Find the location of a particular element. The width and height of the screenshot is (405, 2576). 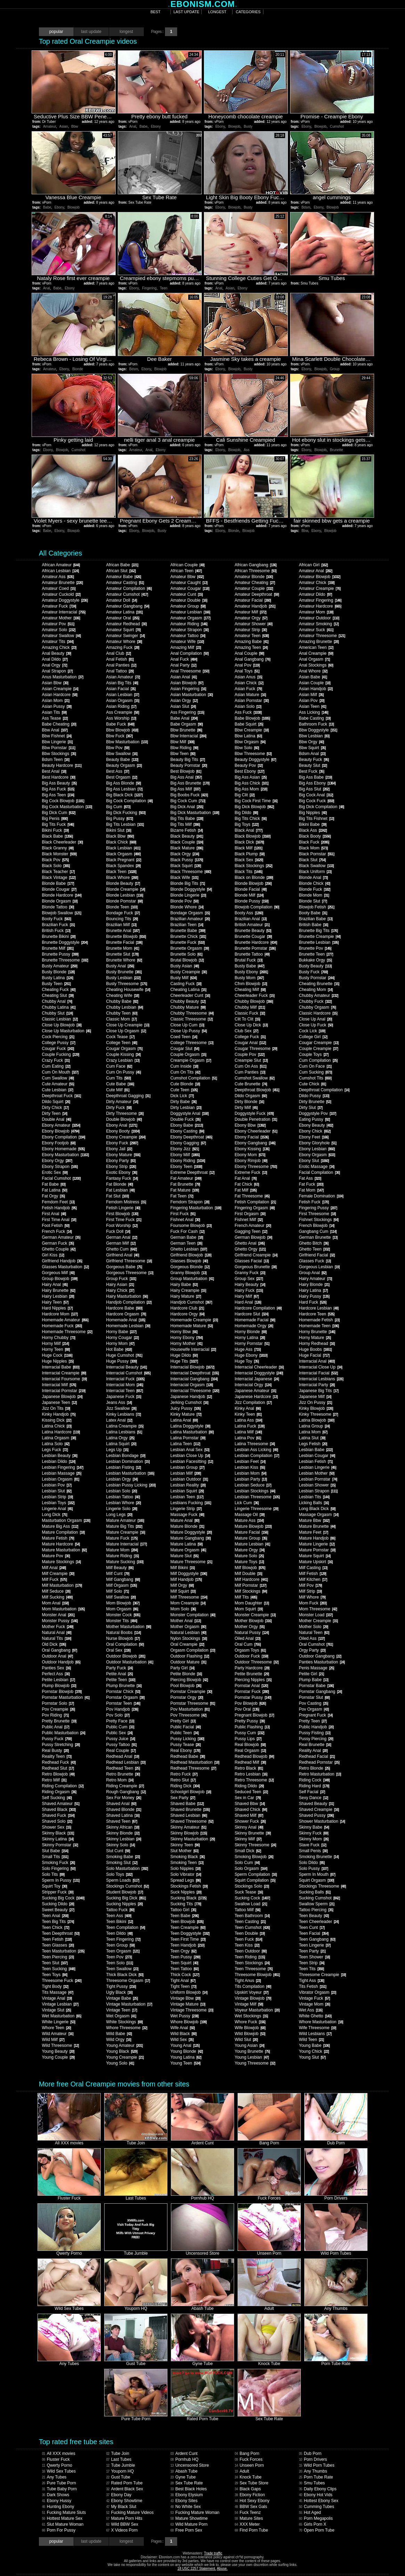

Black Plump is located at coordinates (250, 853).